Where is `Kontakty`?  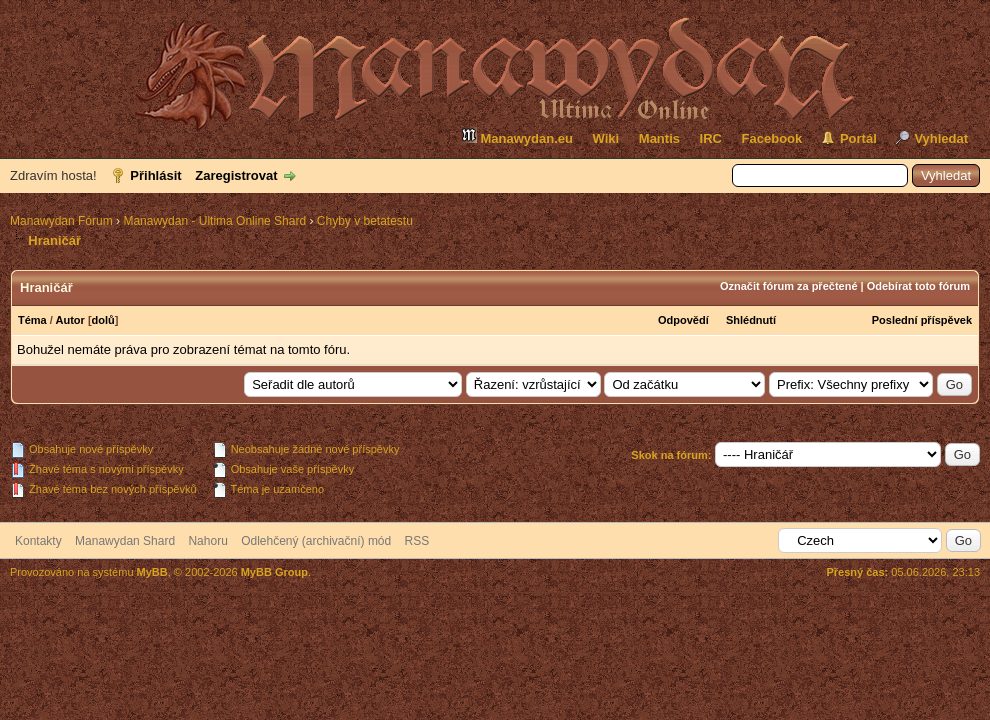
Kontakty is located at coordinates (38, 541).